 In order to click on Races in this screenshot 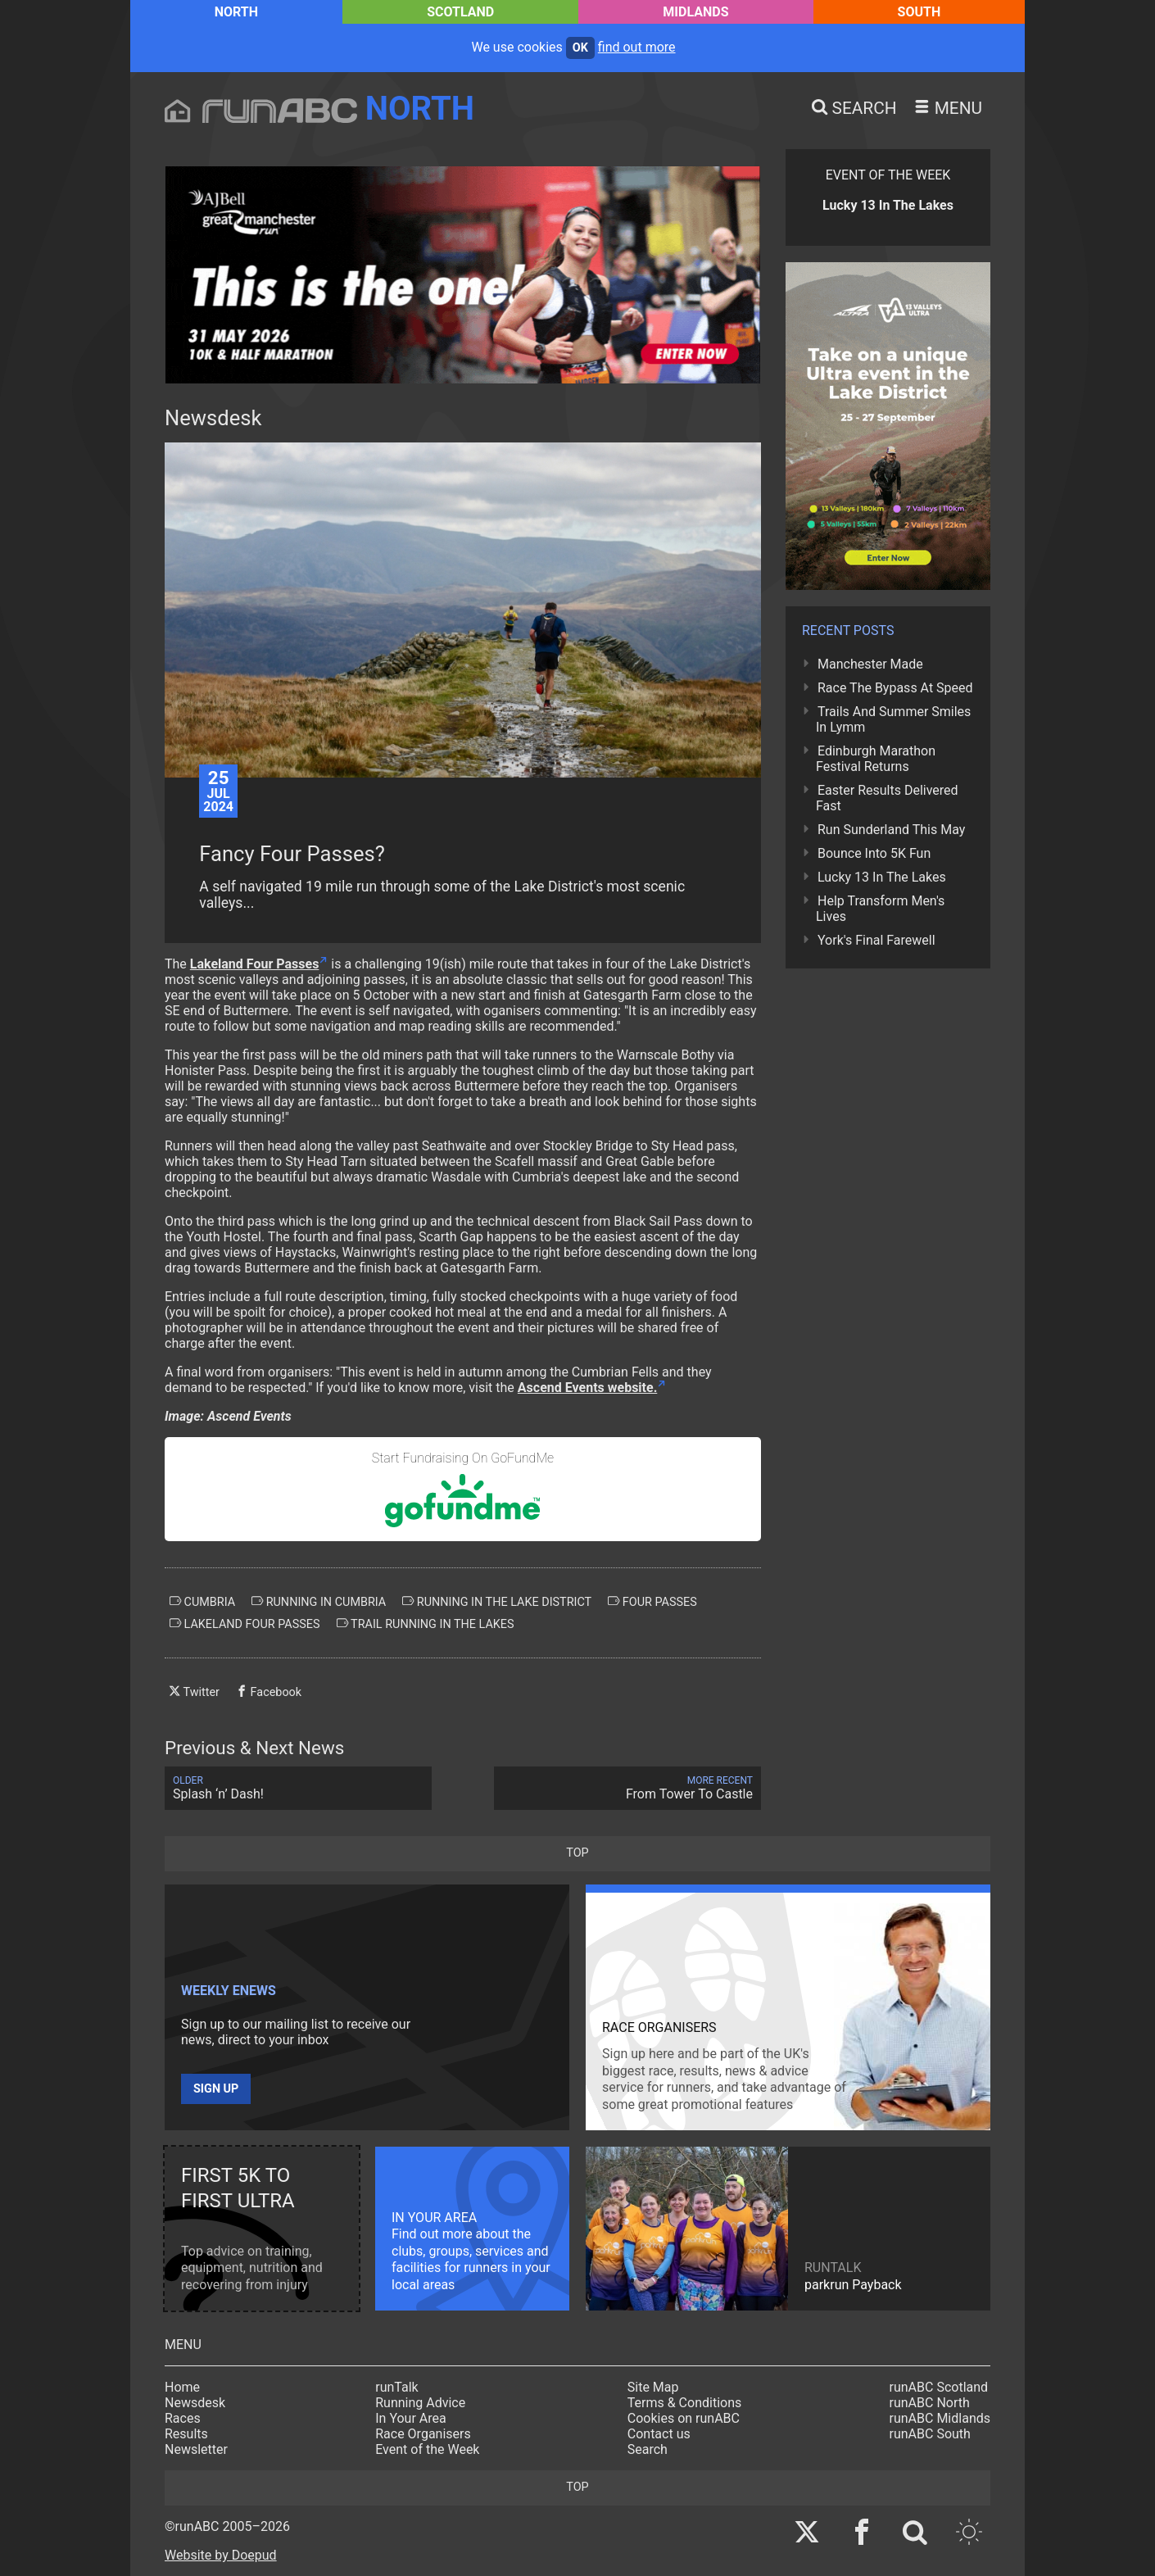, I will do `click(183, 2418)`.